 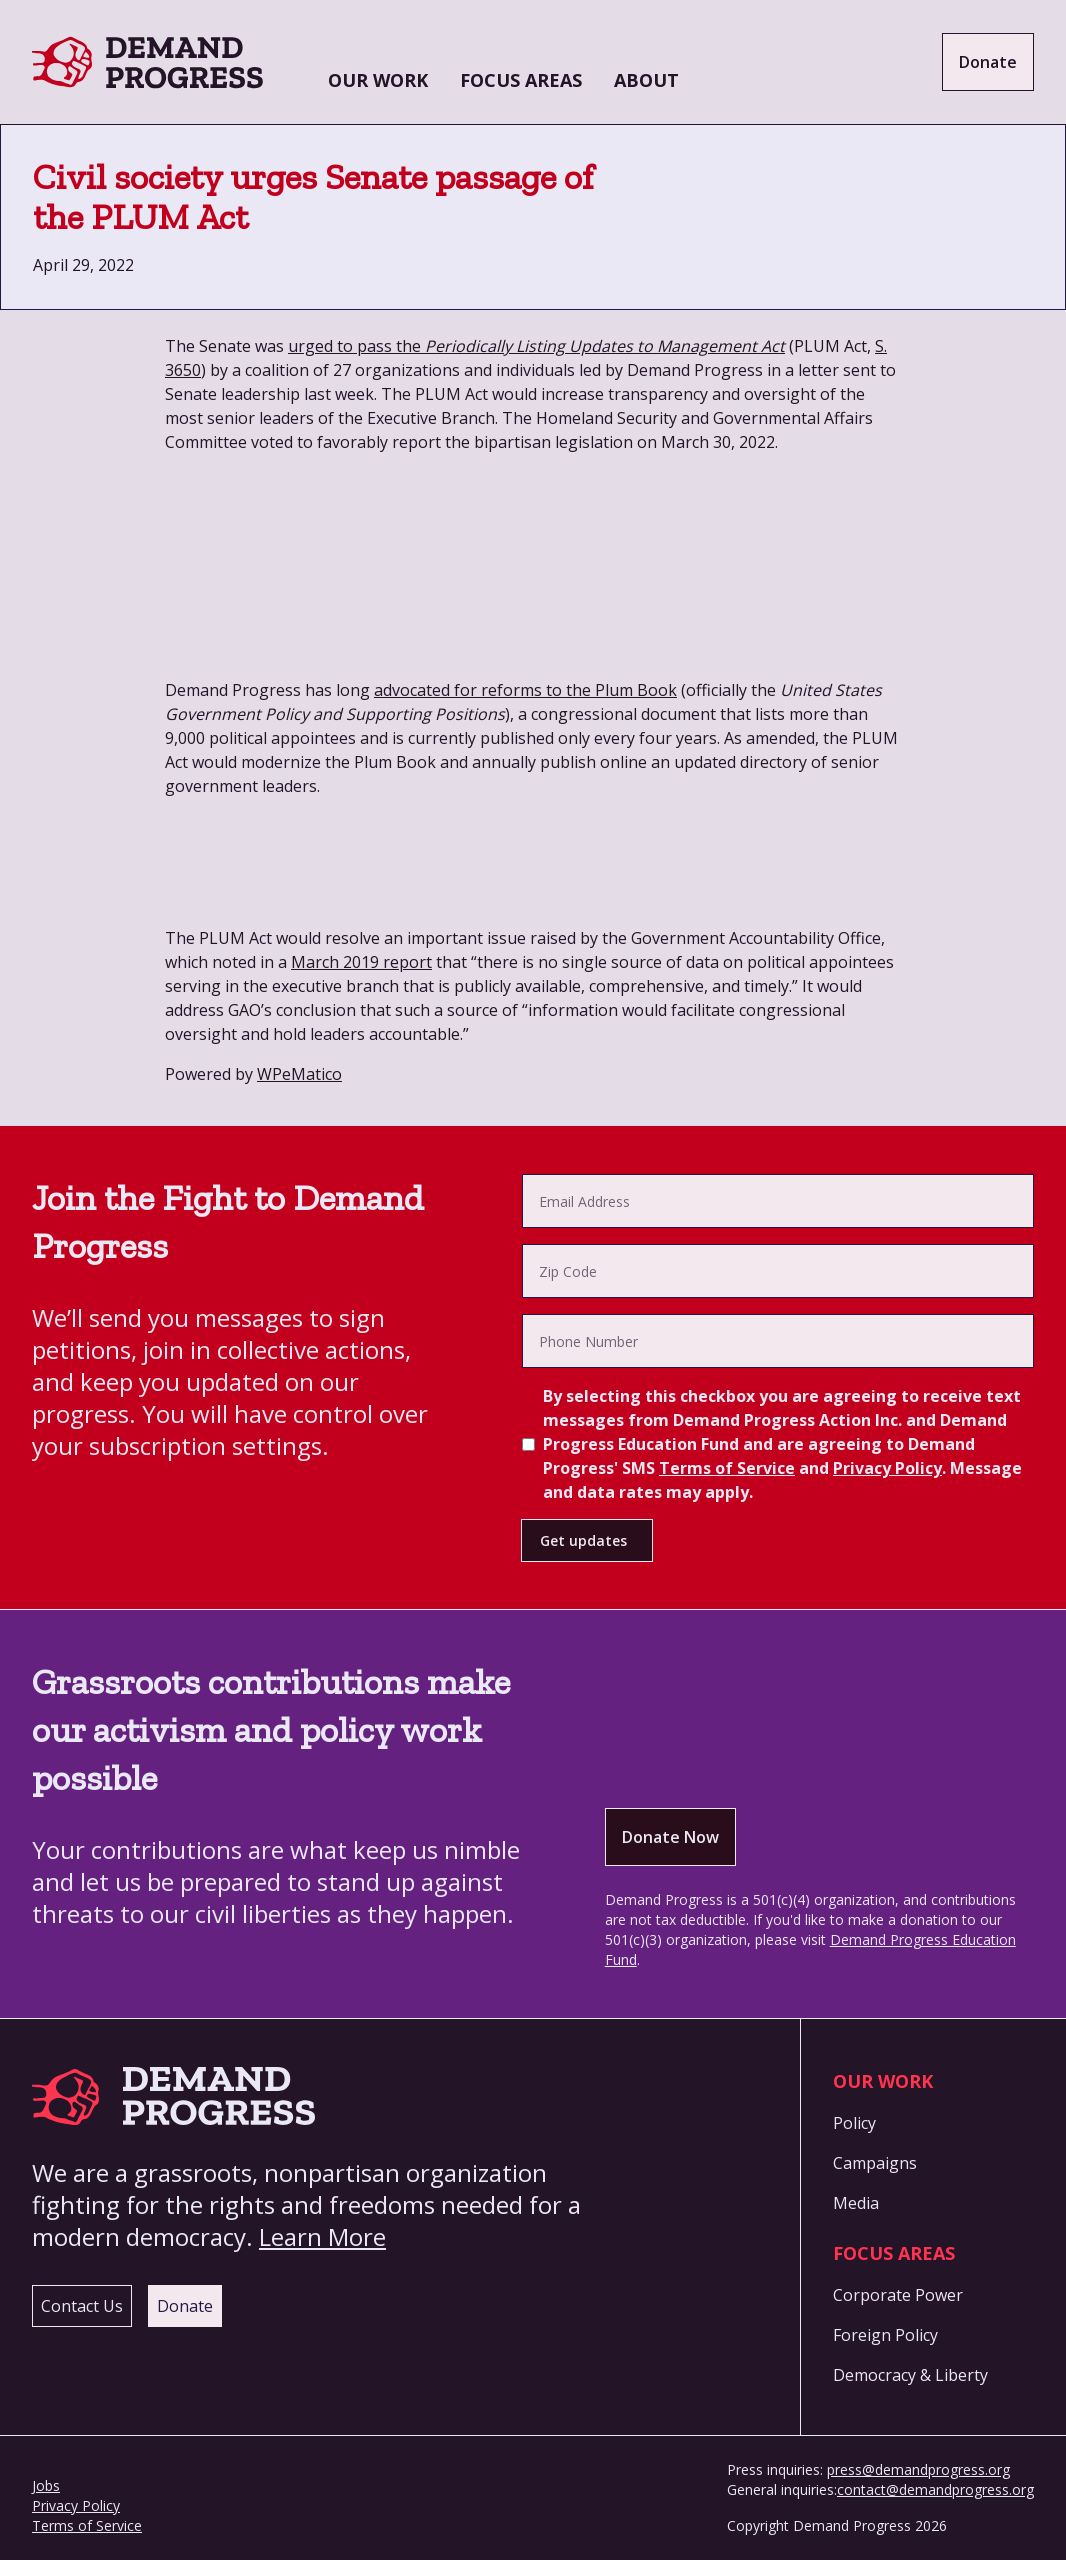 What do you see at coordinates (670, 1837) in the screenshot?
I see `Donate Now` at bounding box center [670, 1837].